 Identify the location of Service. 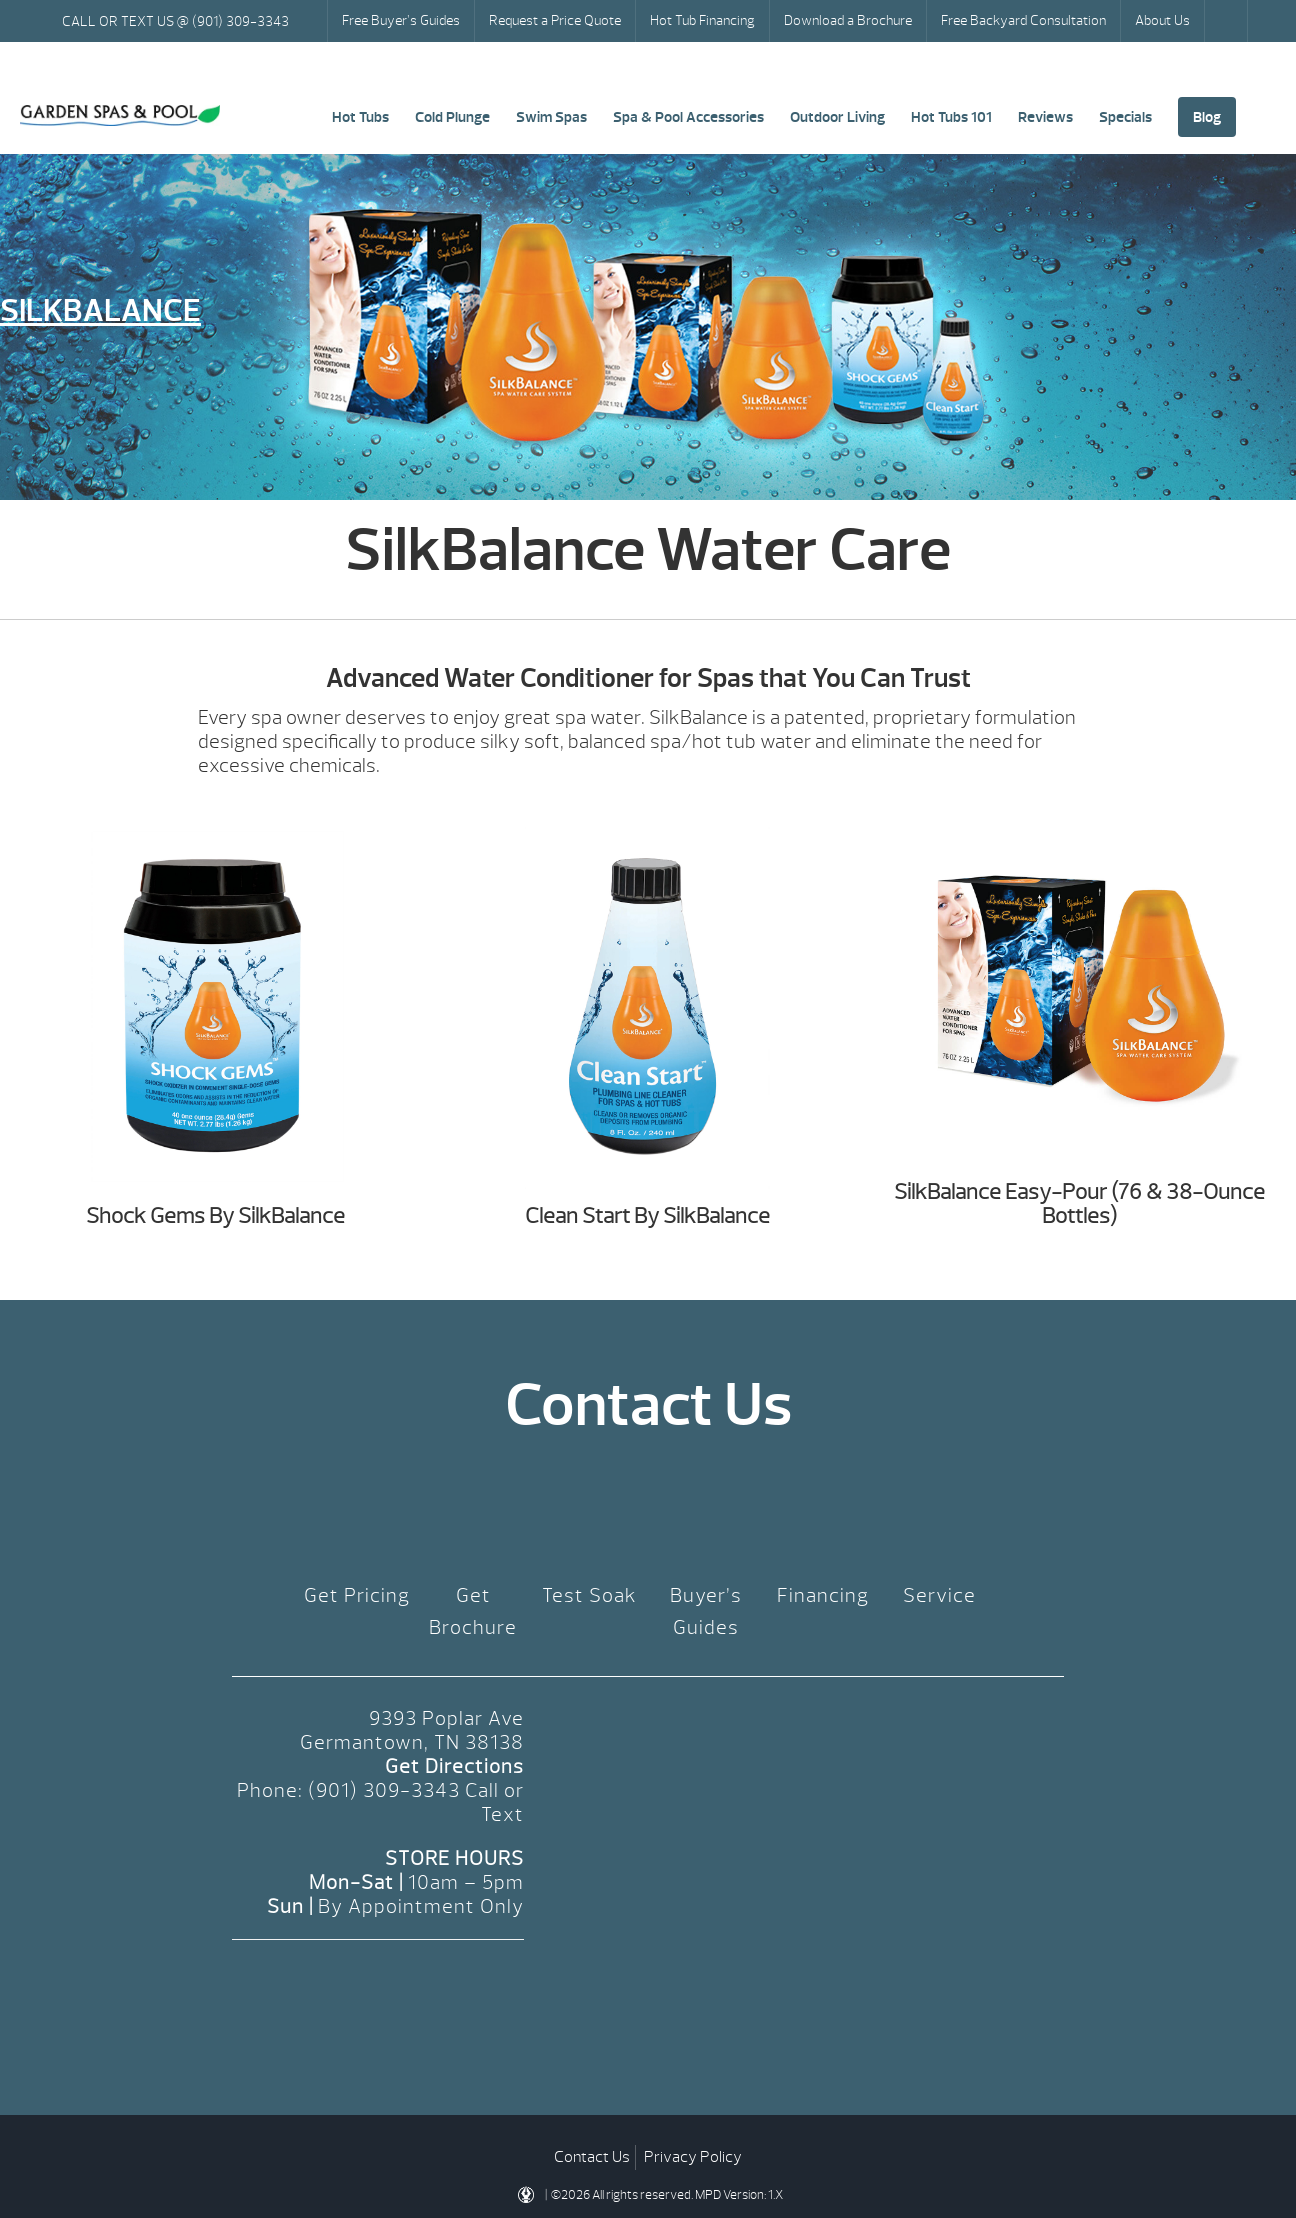
(939, 1595).